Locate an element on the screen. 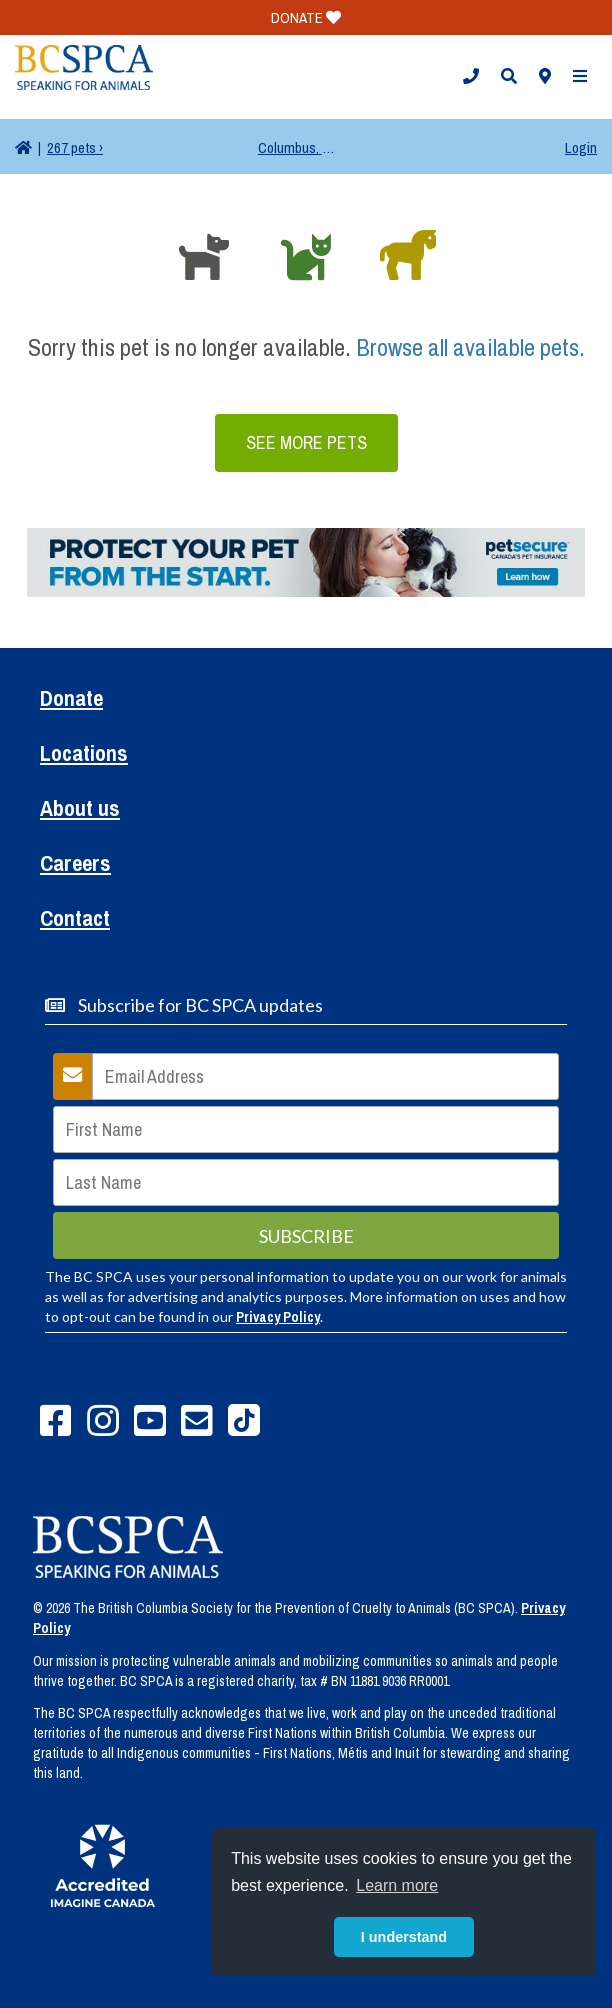 The height and width of the screenshot is (2008, 612). About us is located at coordinates (80, 810).